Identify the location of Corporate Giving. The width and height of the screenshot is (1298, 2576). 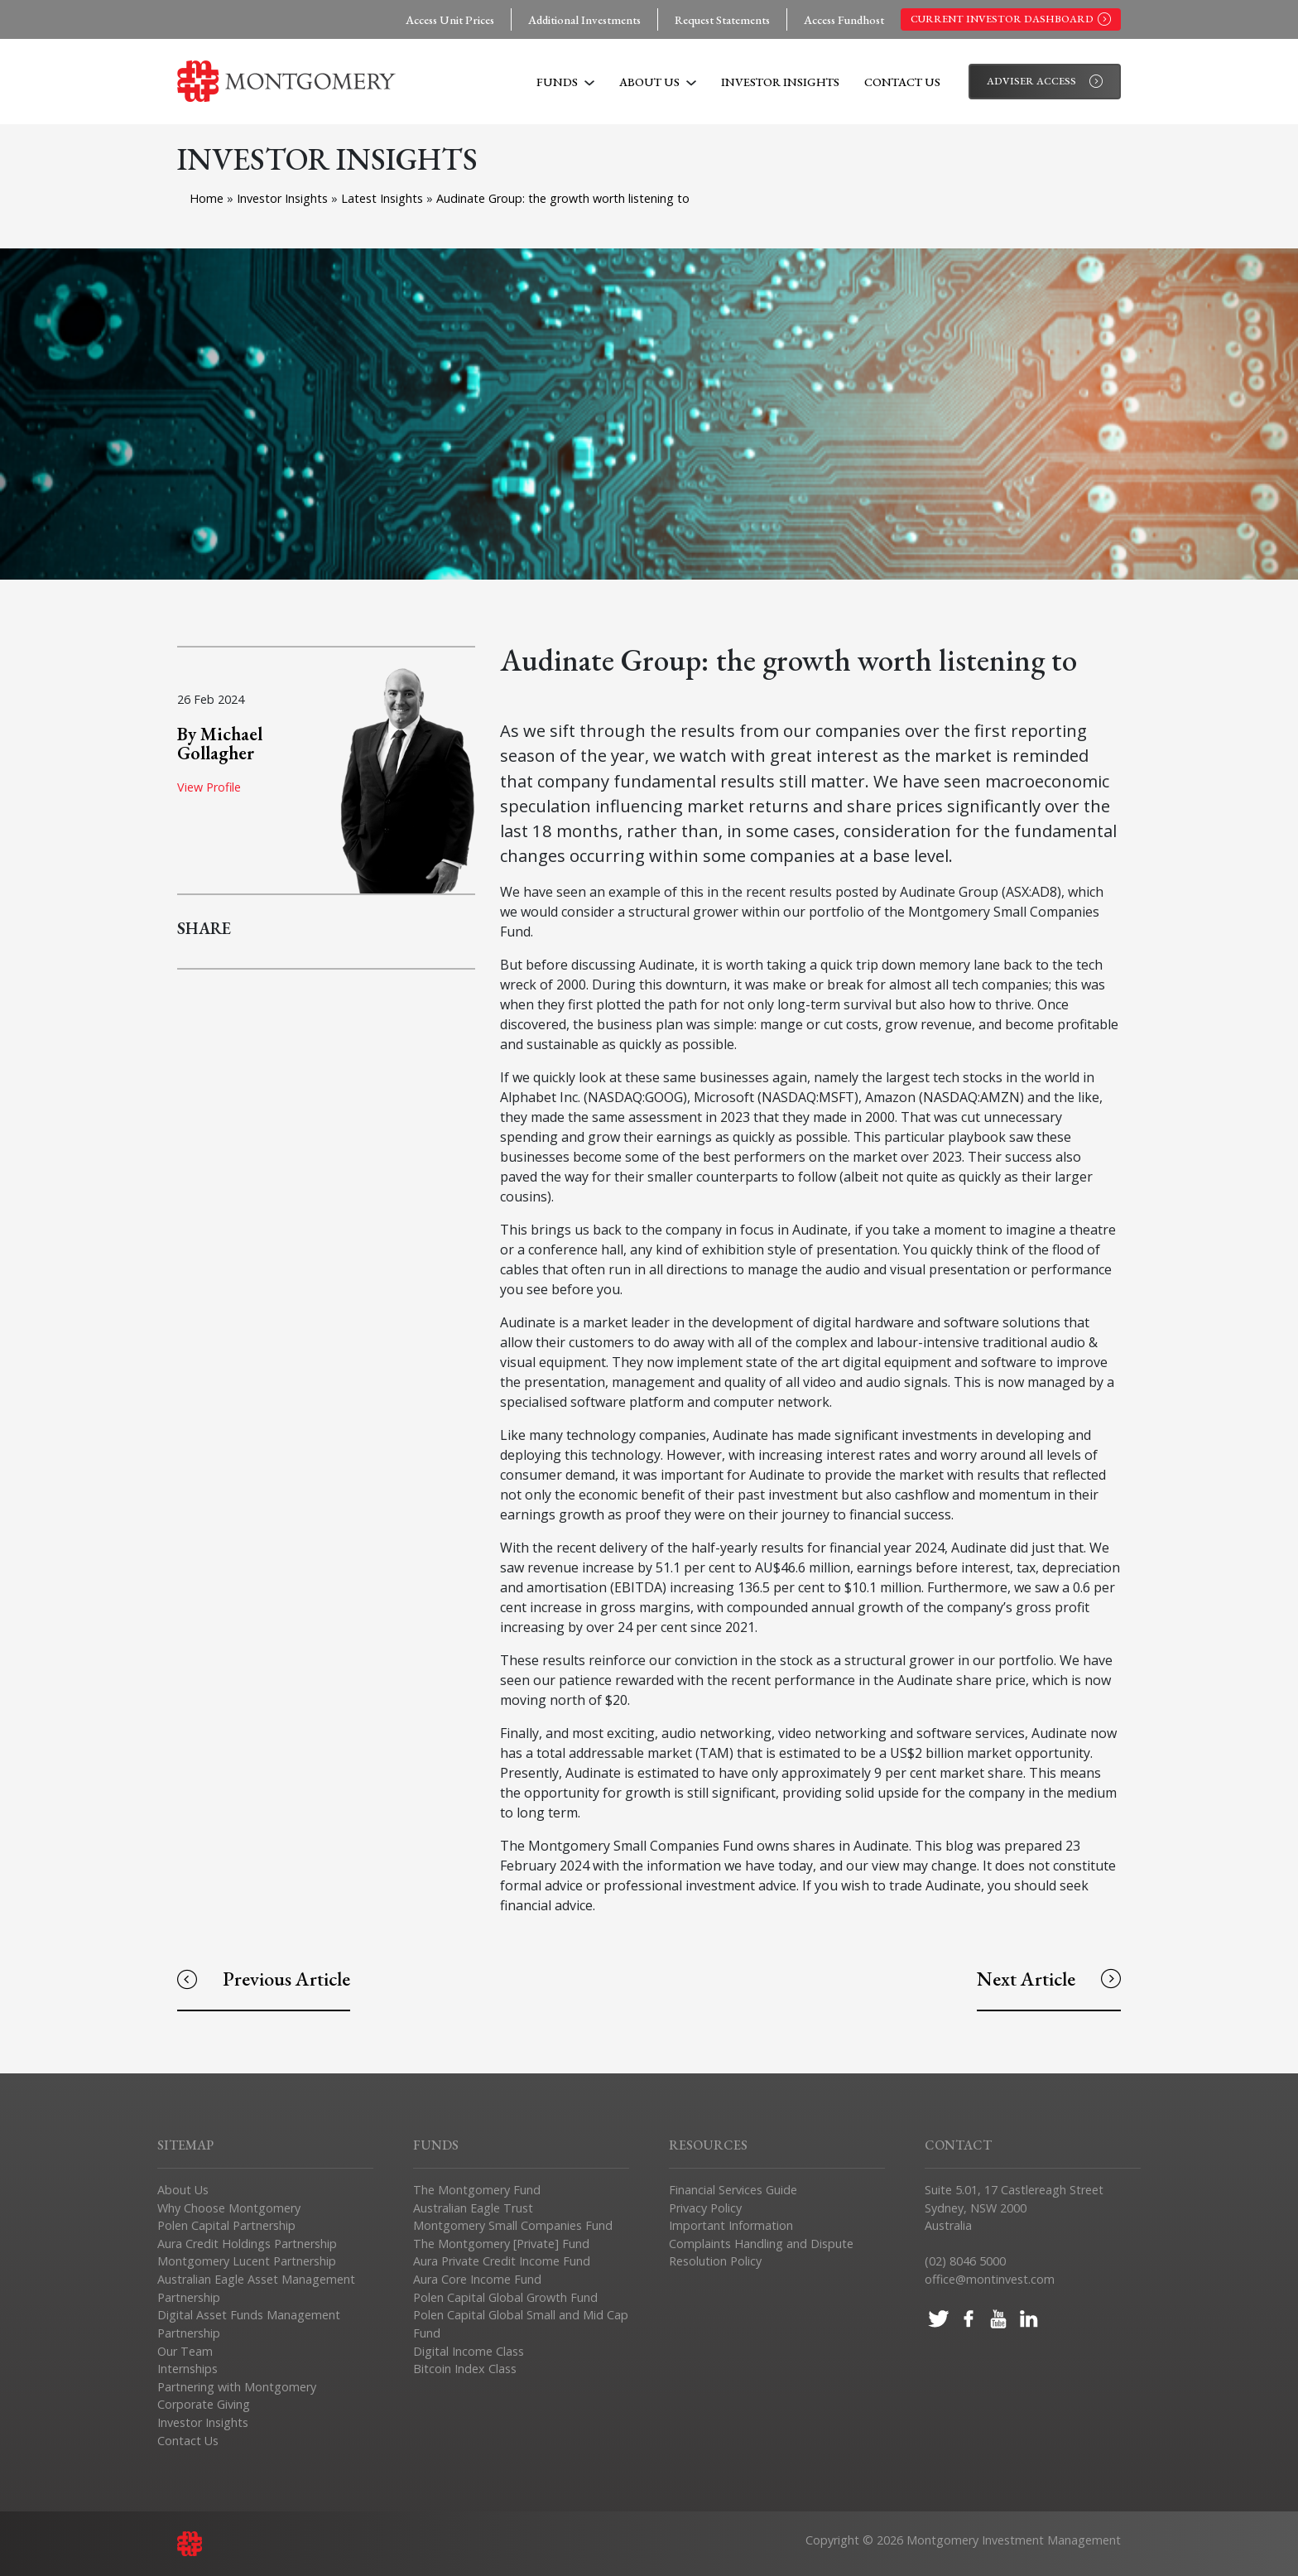
(203, 2404).